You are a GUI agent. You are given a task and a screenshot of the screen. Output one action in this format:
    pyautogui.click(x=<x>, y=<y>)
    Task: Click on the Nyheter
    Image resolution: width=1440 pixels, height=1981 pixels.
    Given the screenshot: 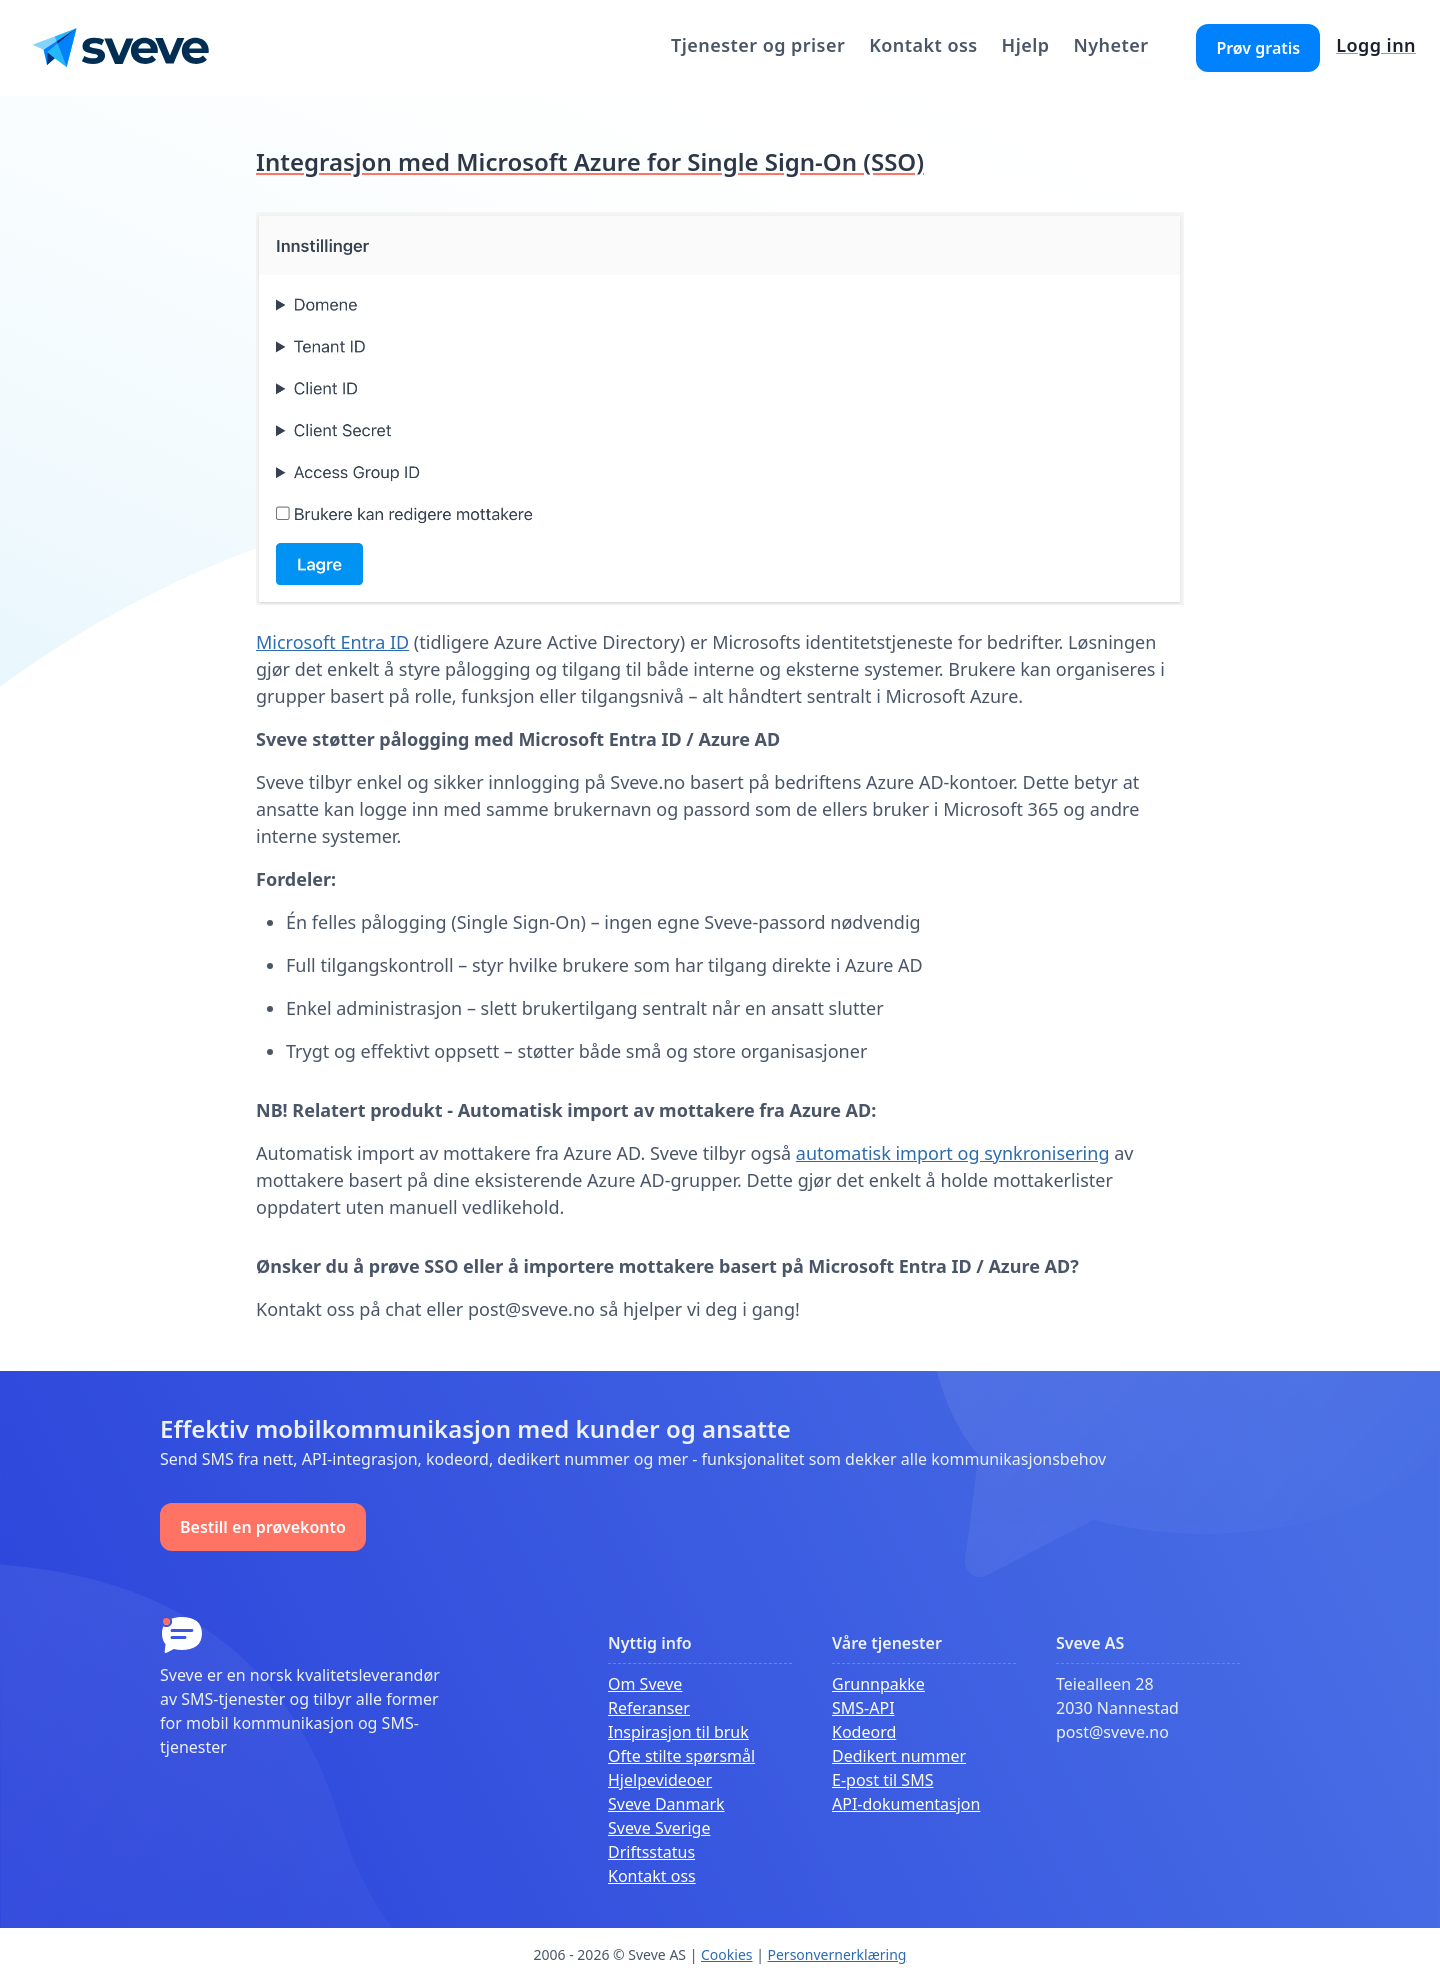 What is the action you would take?
    pyautogui.click(x=1110, y=45)
    